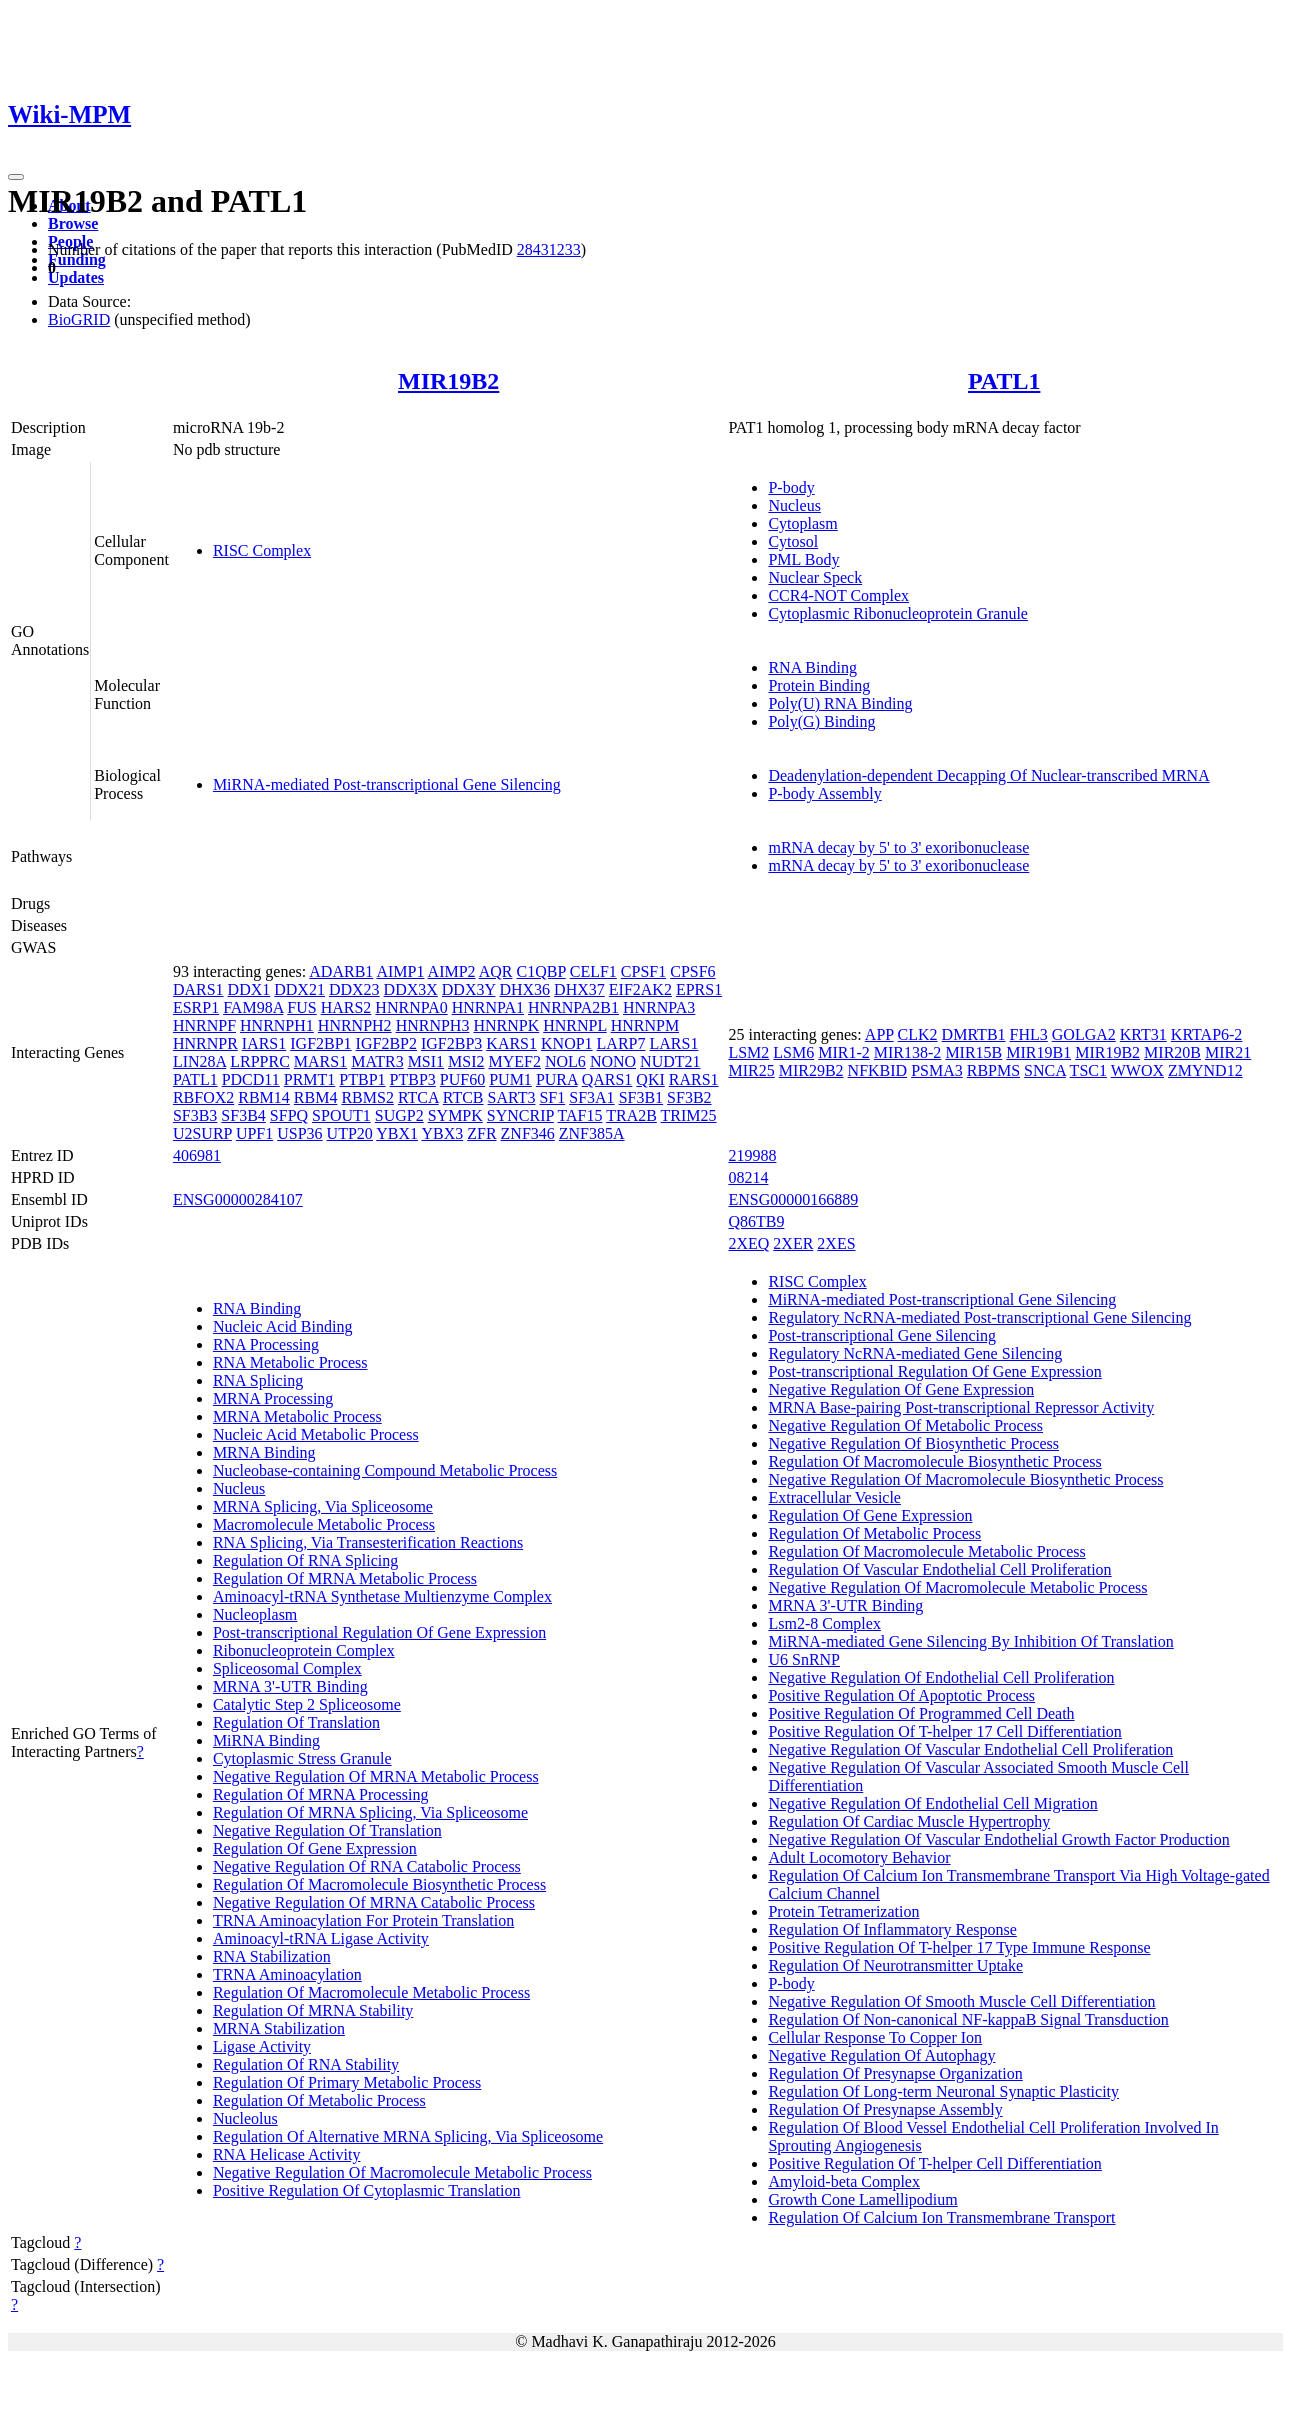 Image resolution: width=1291 pixels, height=2415 pixels. What do you see at coordinates (1084, 1034) in the screenshot?
I see `GOLGA2` at bounding box center [1084, 1034].